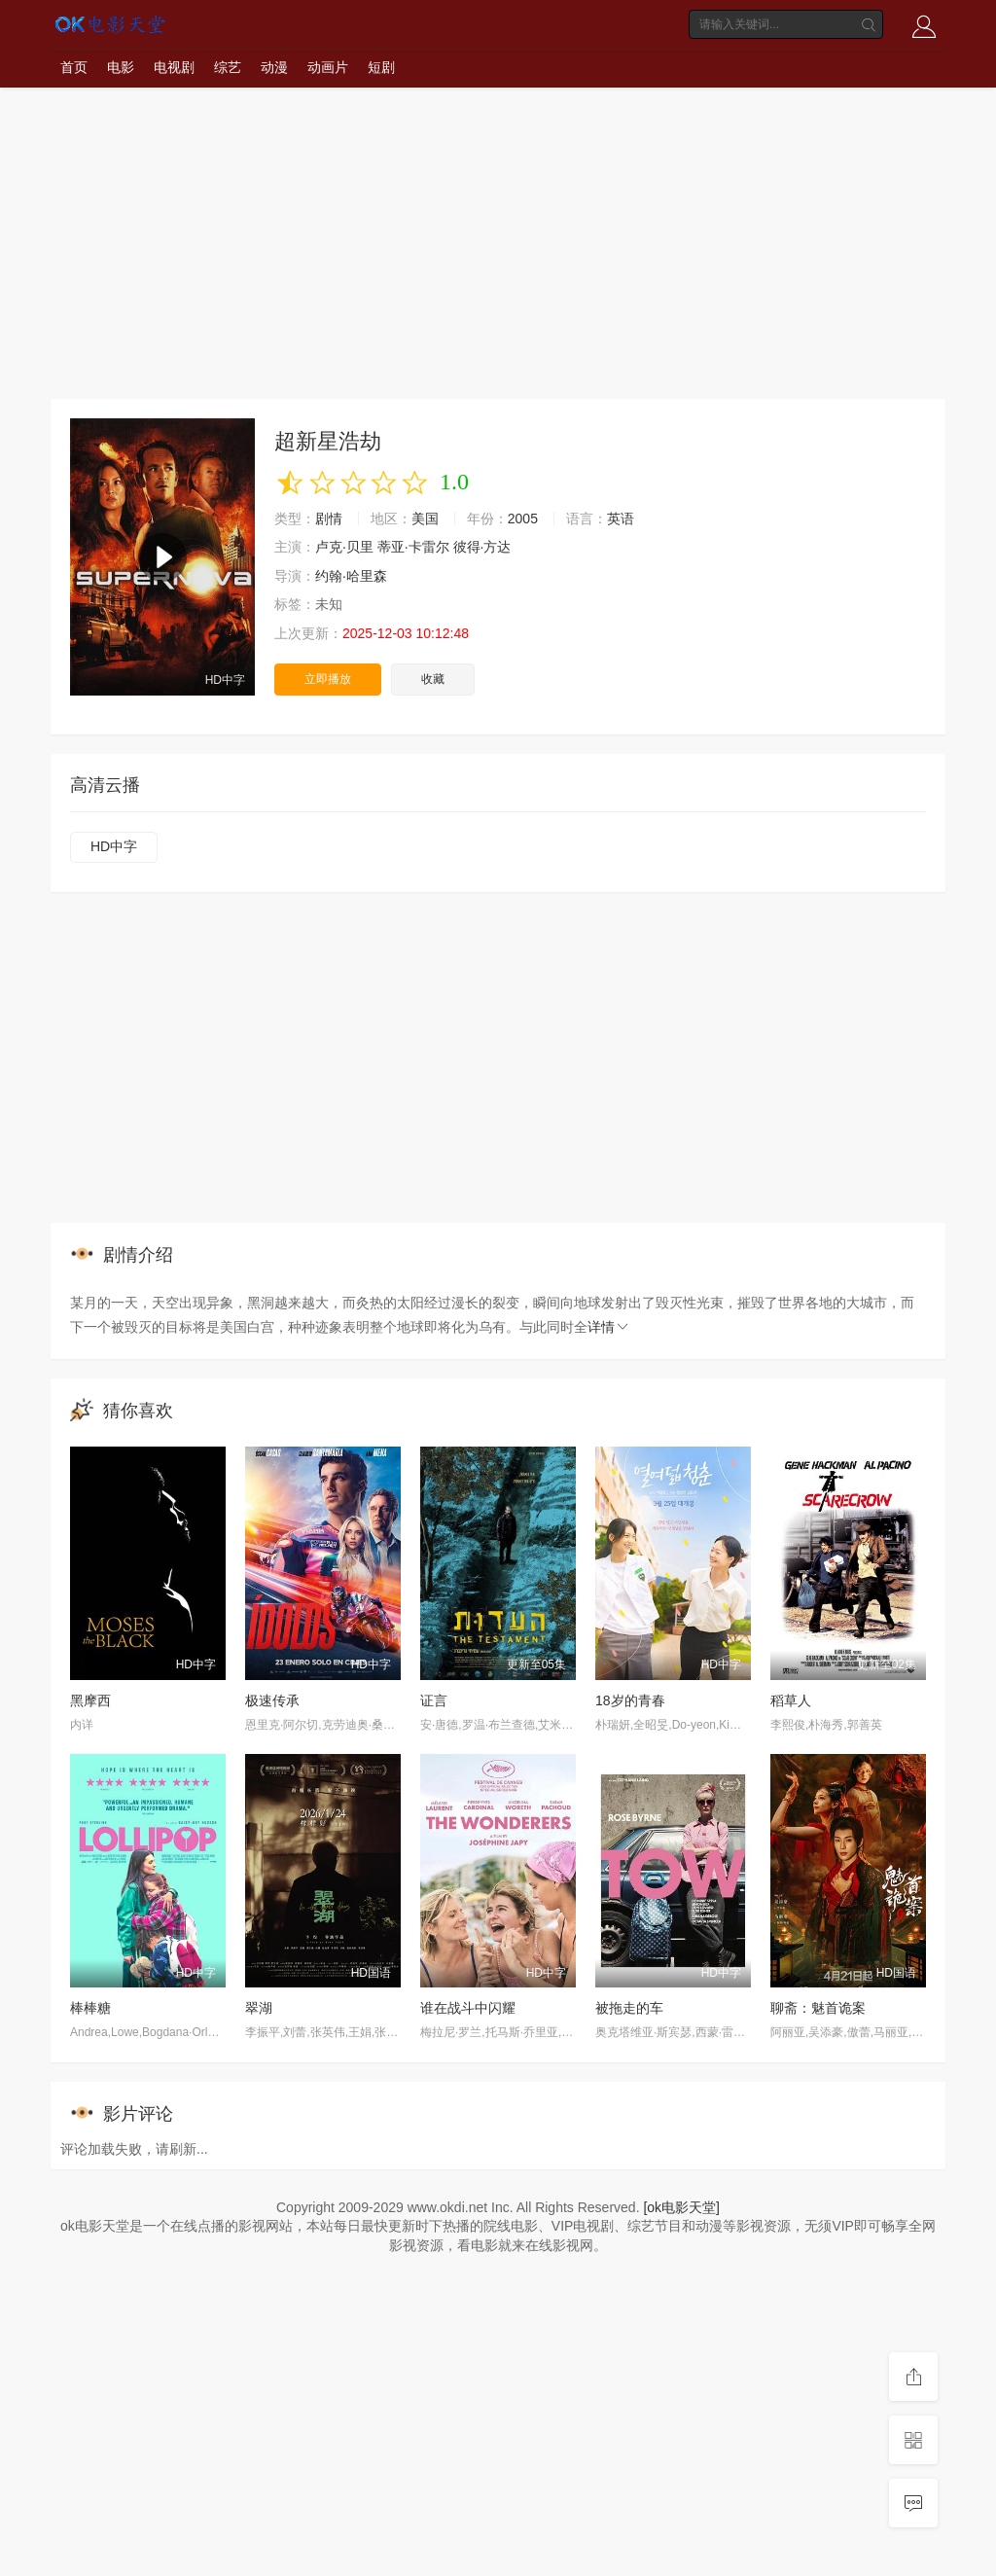 The width and height of the screenshot is (996, 2576). I want to click on 动漫, so click(274, 67).